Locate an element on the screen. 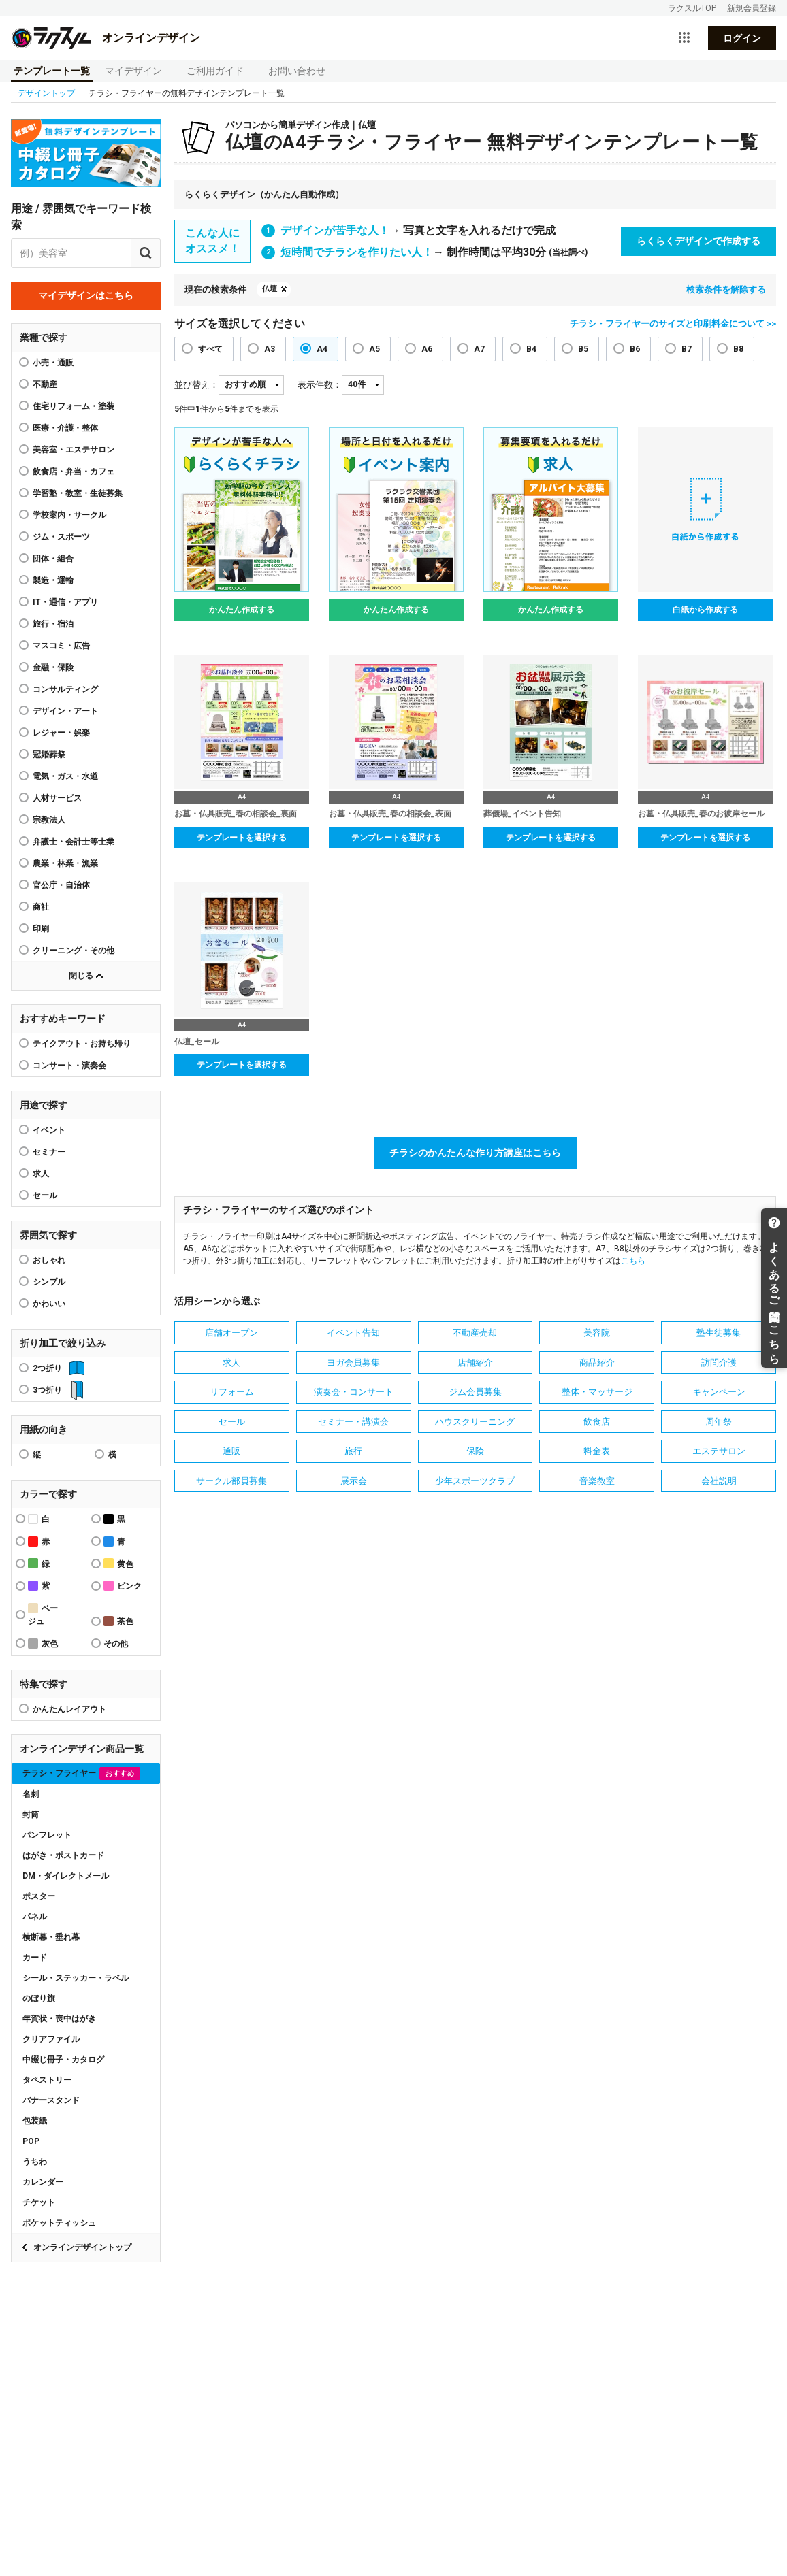 This screenshot has height=2576, width=787. かんたんレイアウト is located at coordinates (69, 1709).